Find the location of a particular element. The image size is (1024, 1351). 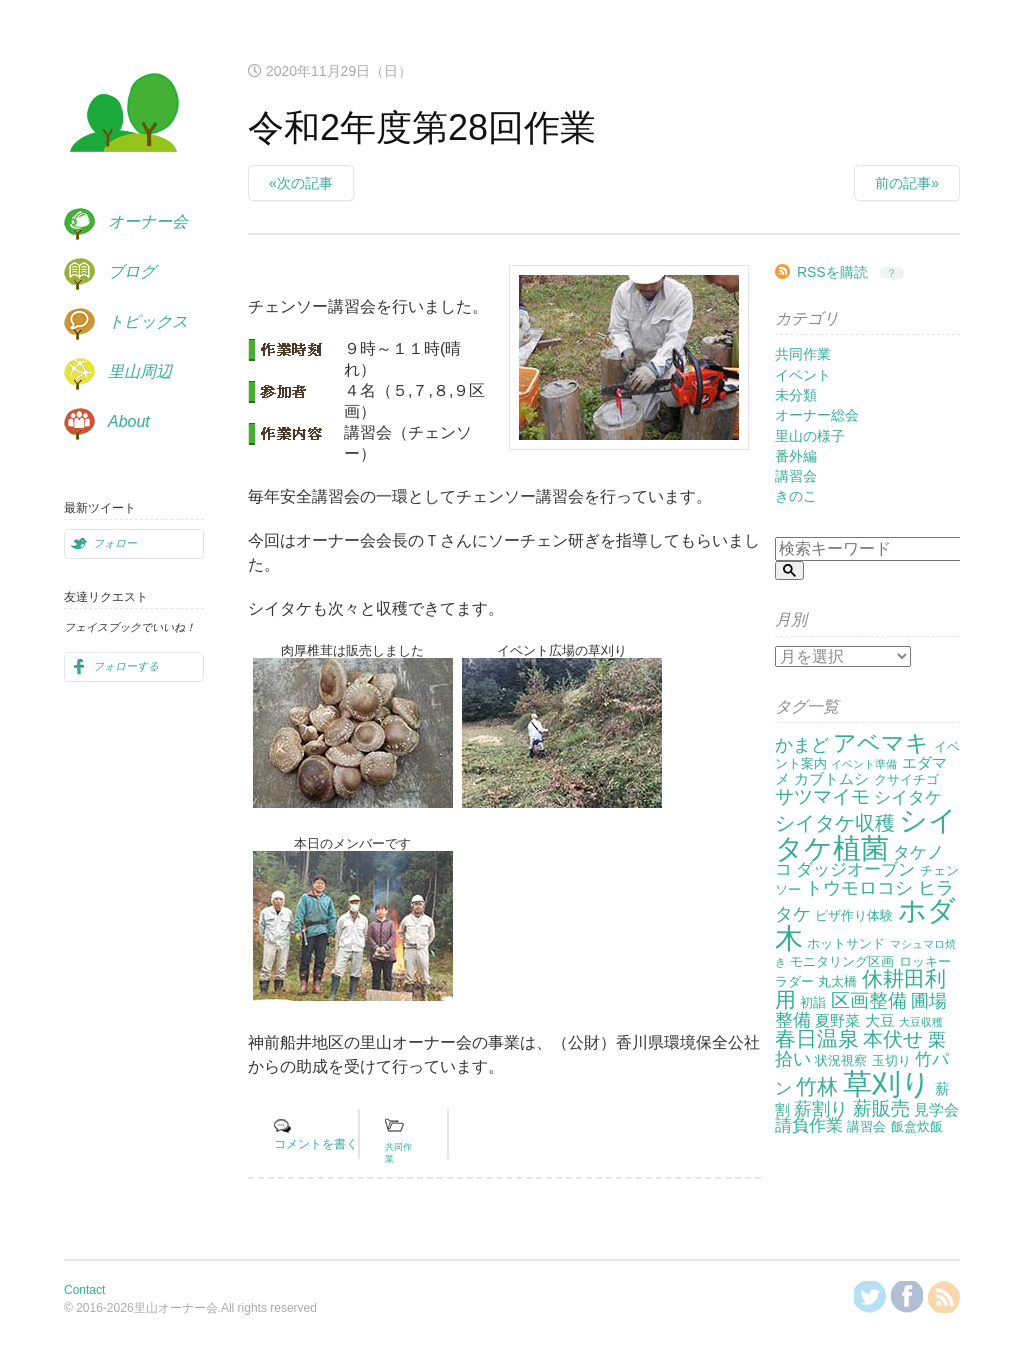

大豆収穫 [大豆収穫 (1個の項目)] is located at coordinates (921, 1022).